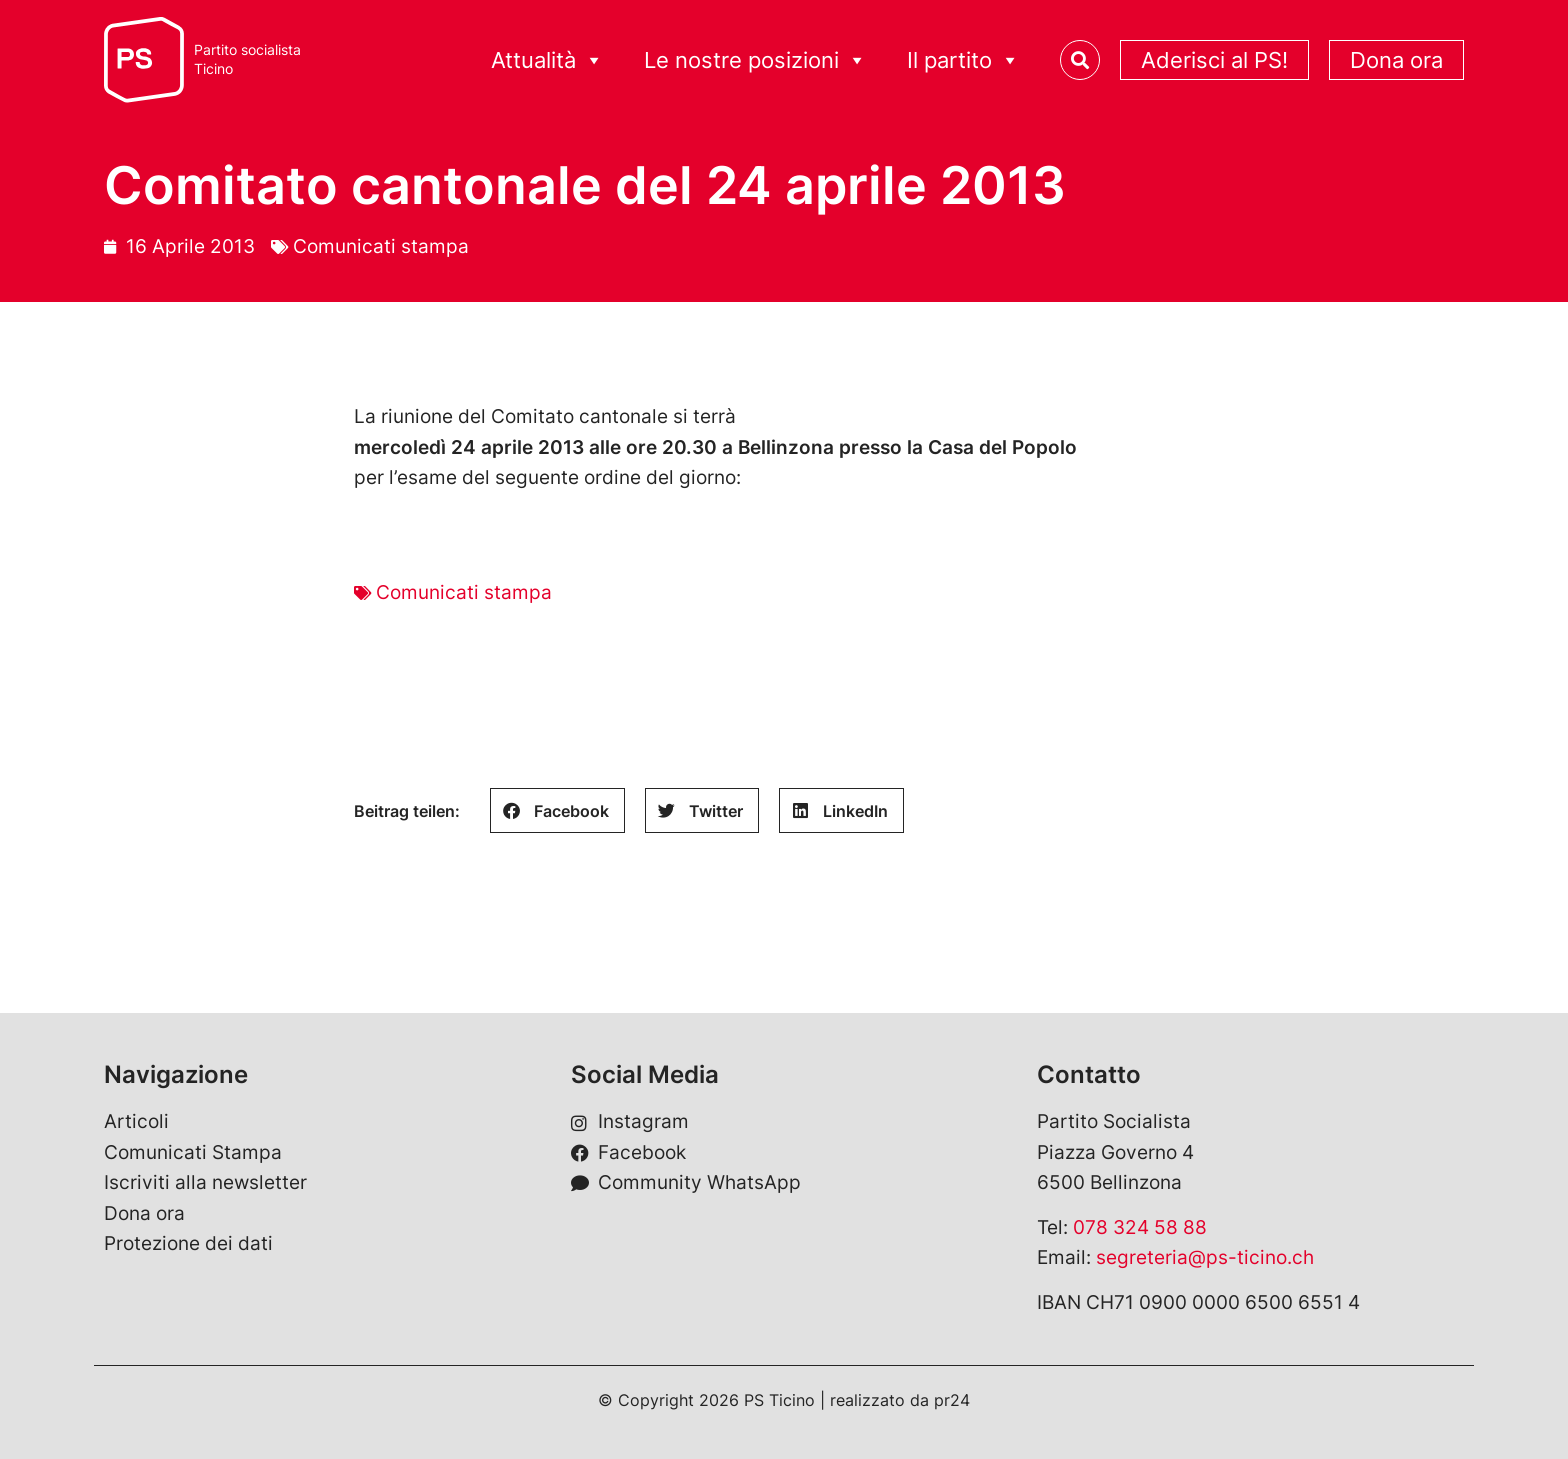 This screenshot has width=1568, height=1459. What do you see at coordinates (205, 1182) in the screenshot?
I see `Iscriviti alla newsletter` at bounding box center [205, 1182].